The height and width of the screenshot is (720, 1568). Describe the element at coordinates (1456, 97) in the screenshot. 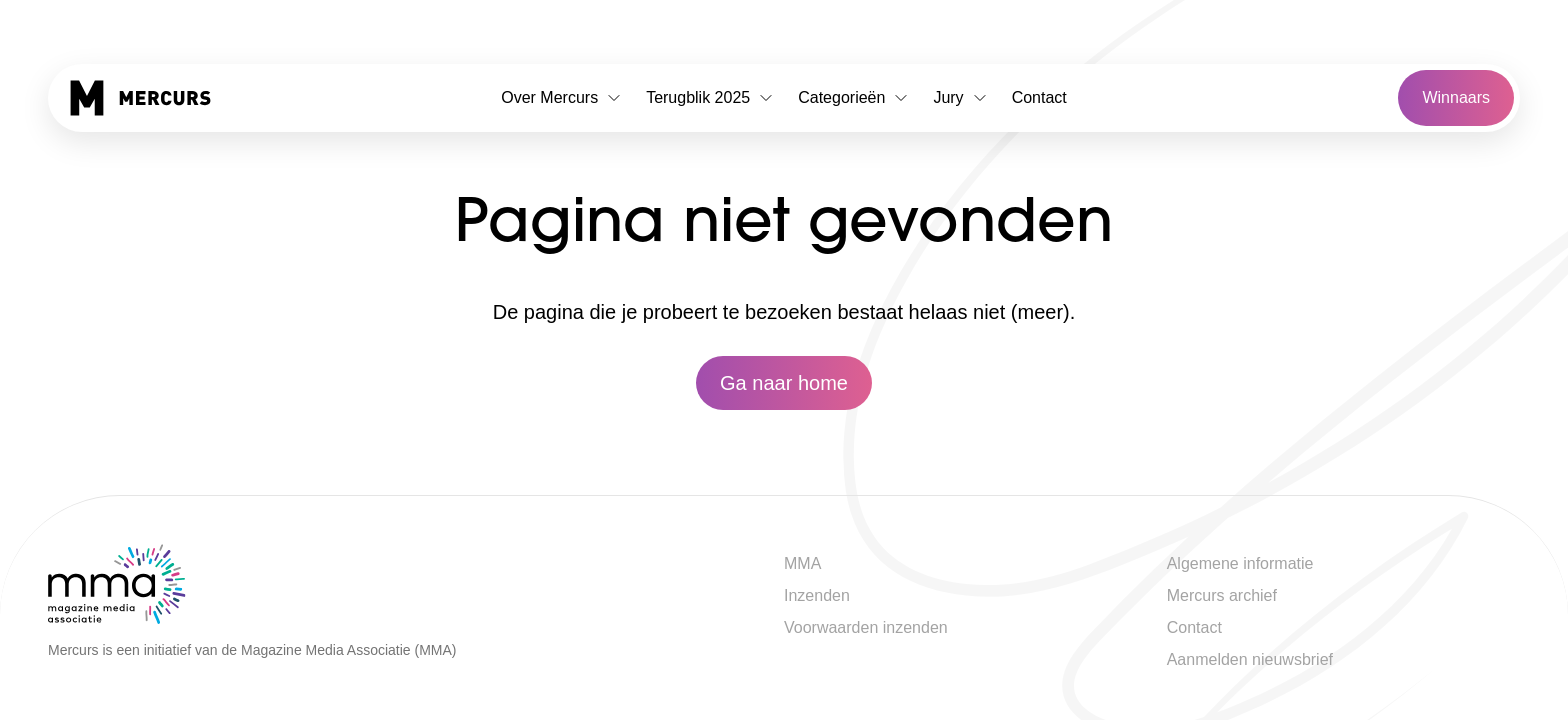

I see `Winnaars` at that location.